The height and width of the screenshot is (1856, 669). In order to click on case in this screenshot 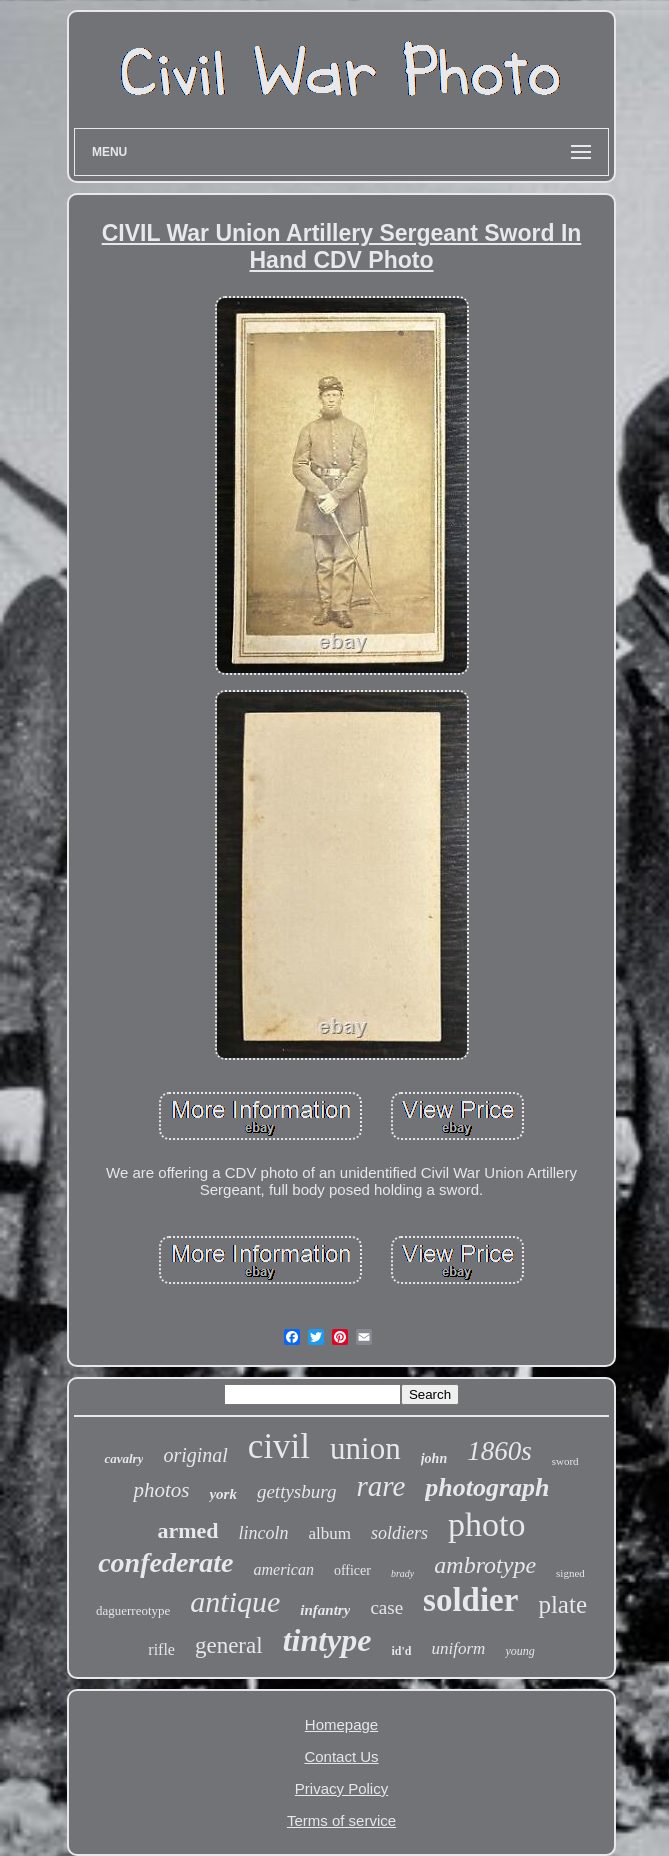, I will do `click(386, 1607)`.